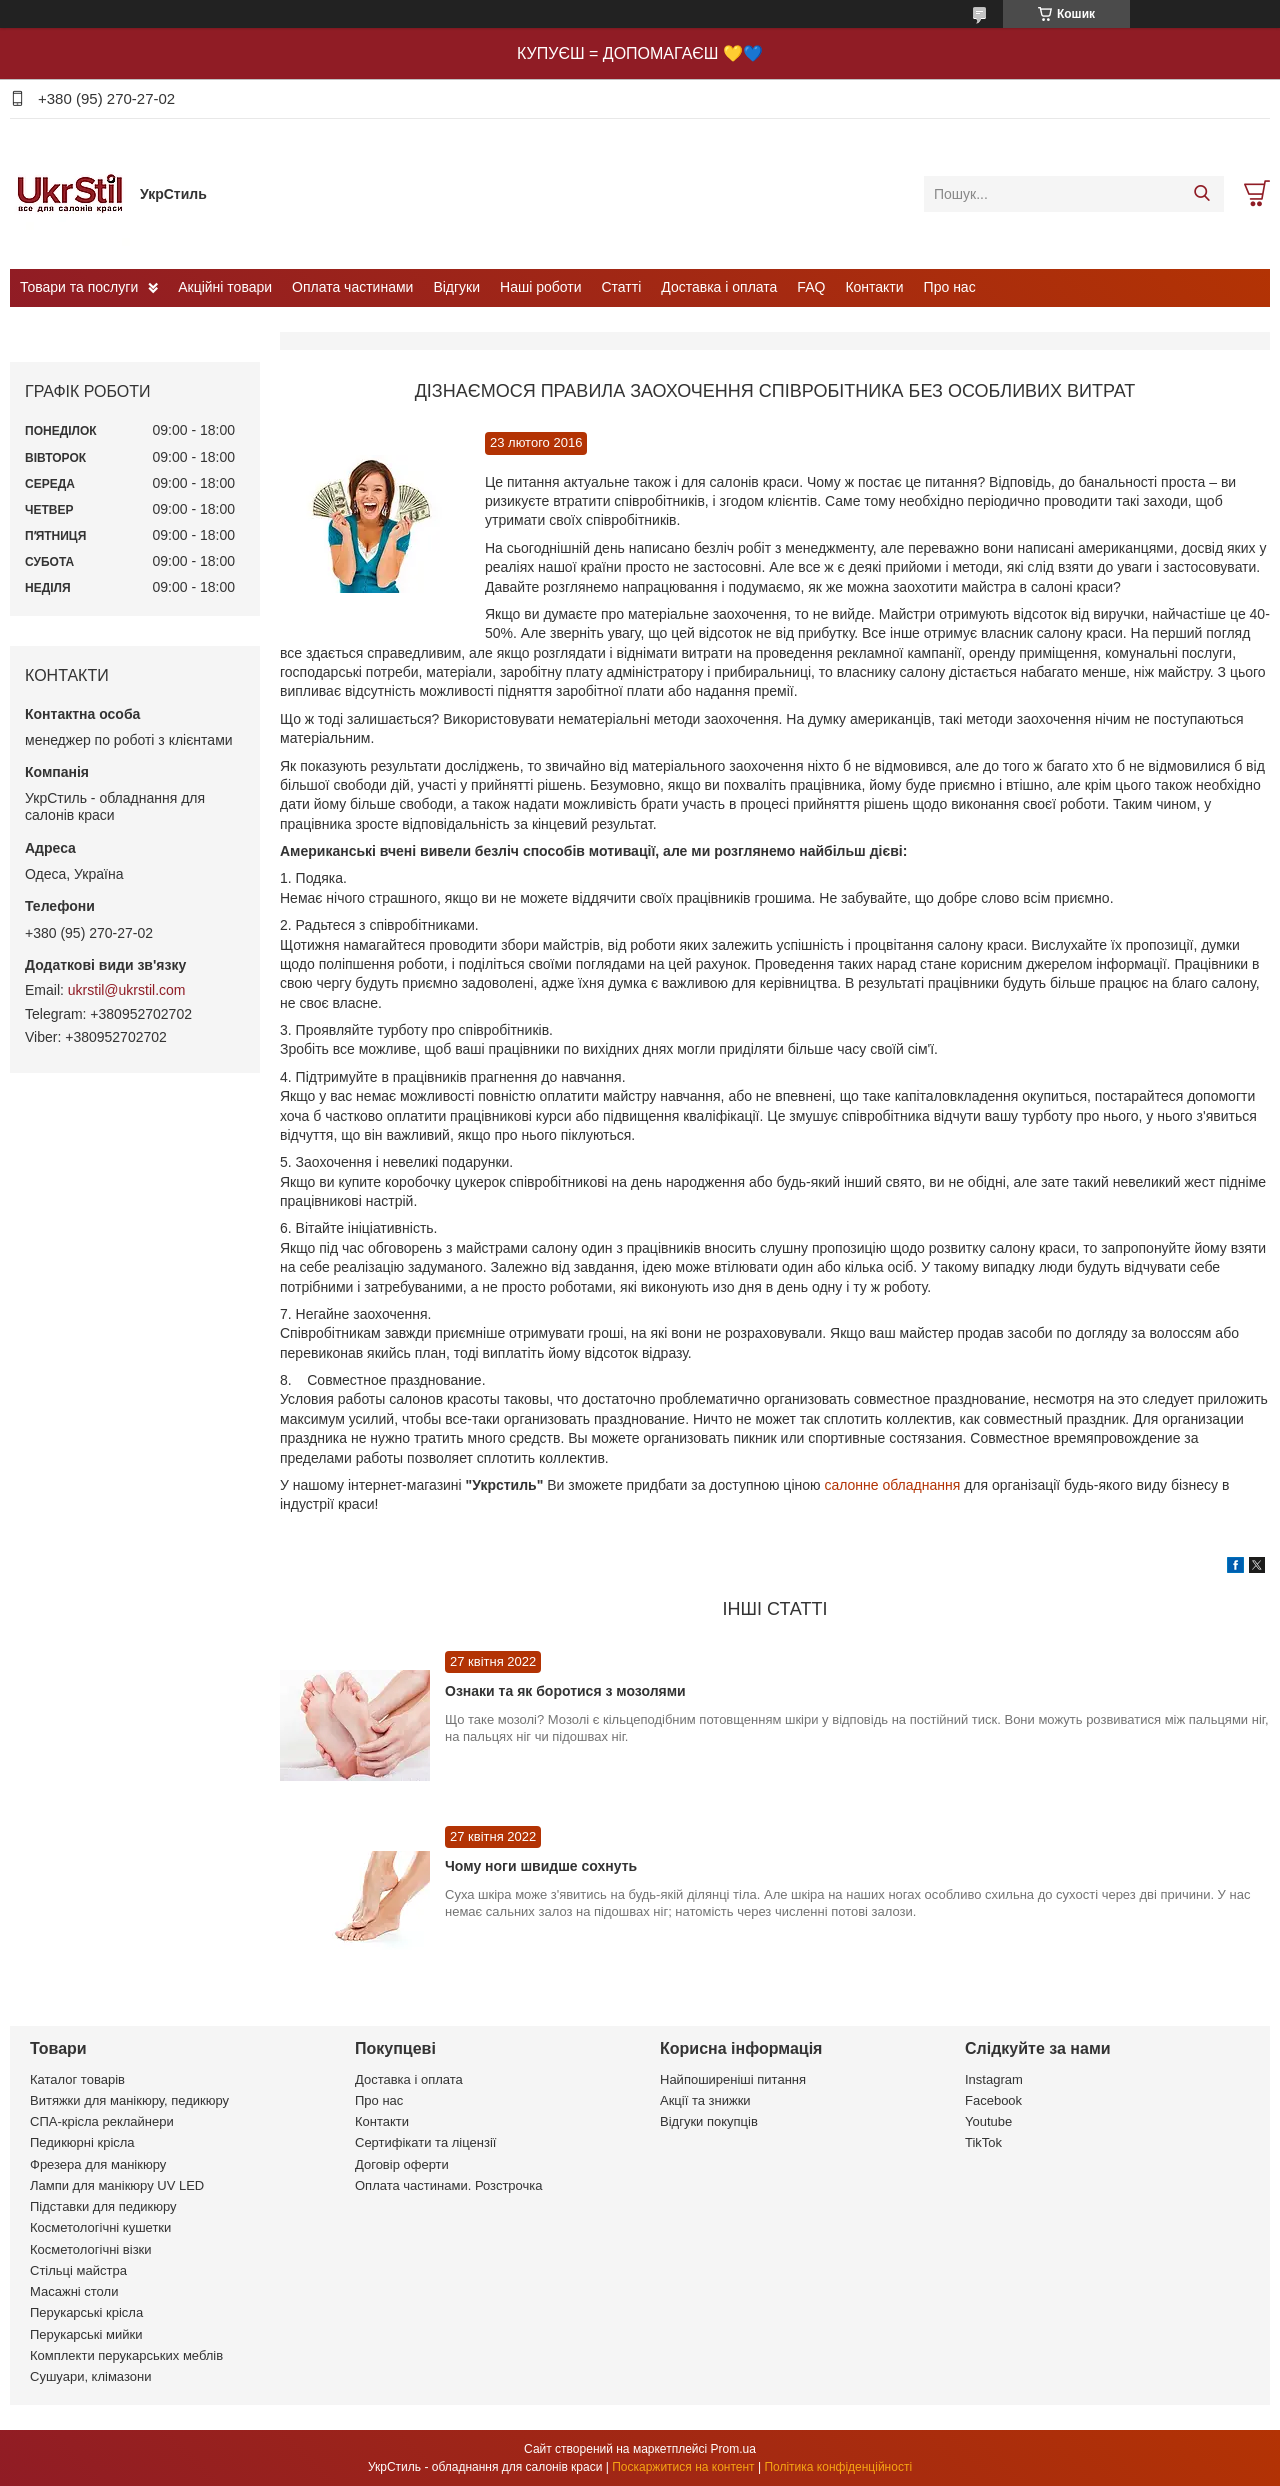  What do you see at coordinates (90, 2376) in the screenshot?
I see `Сушуари, клімазони` at bounding box center [90, 2376].